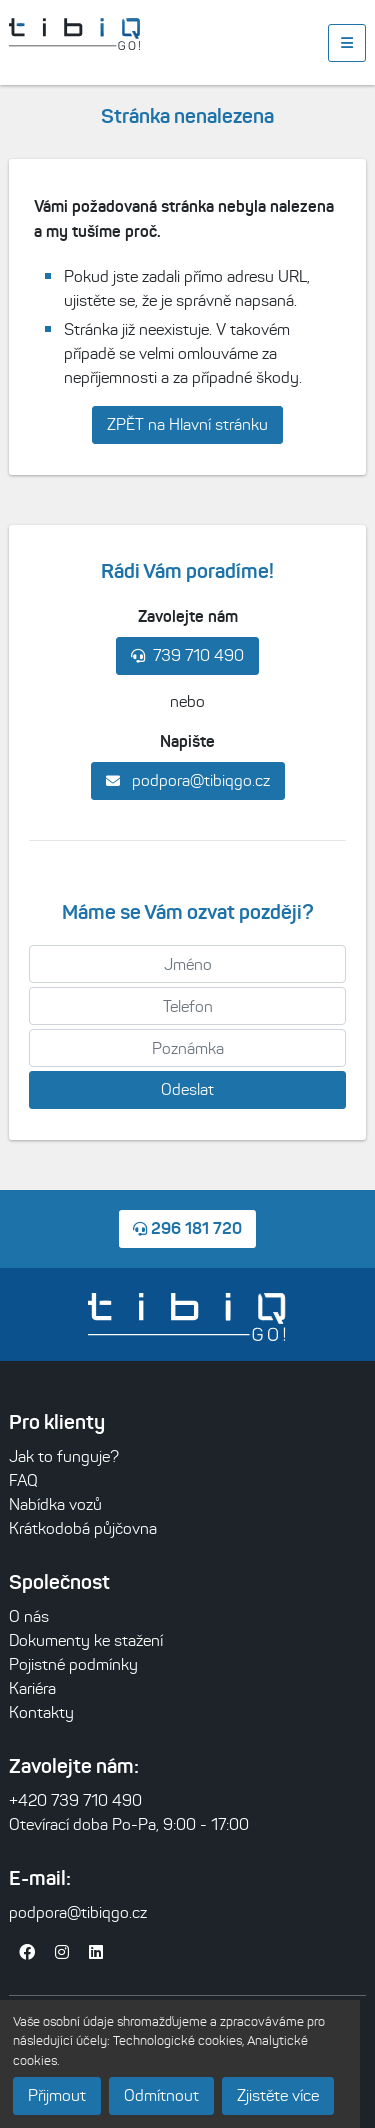  What do you see at coordinates (278, 2095) in the screenshot?
I see `Zjistěte více` at bounding box center [278, 2095].